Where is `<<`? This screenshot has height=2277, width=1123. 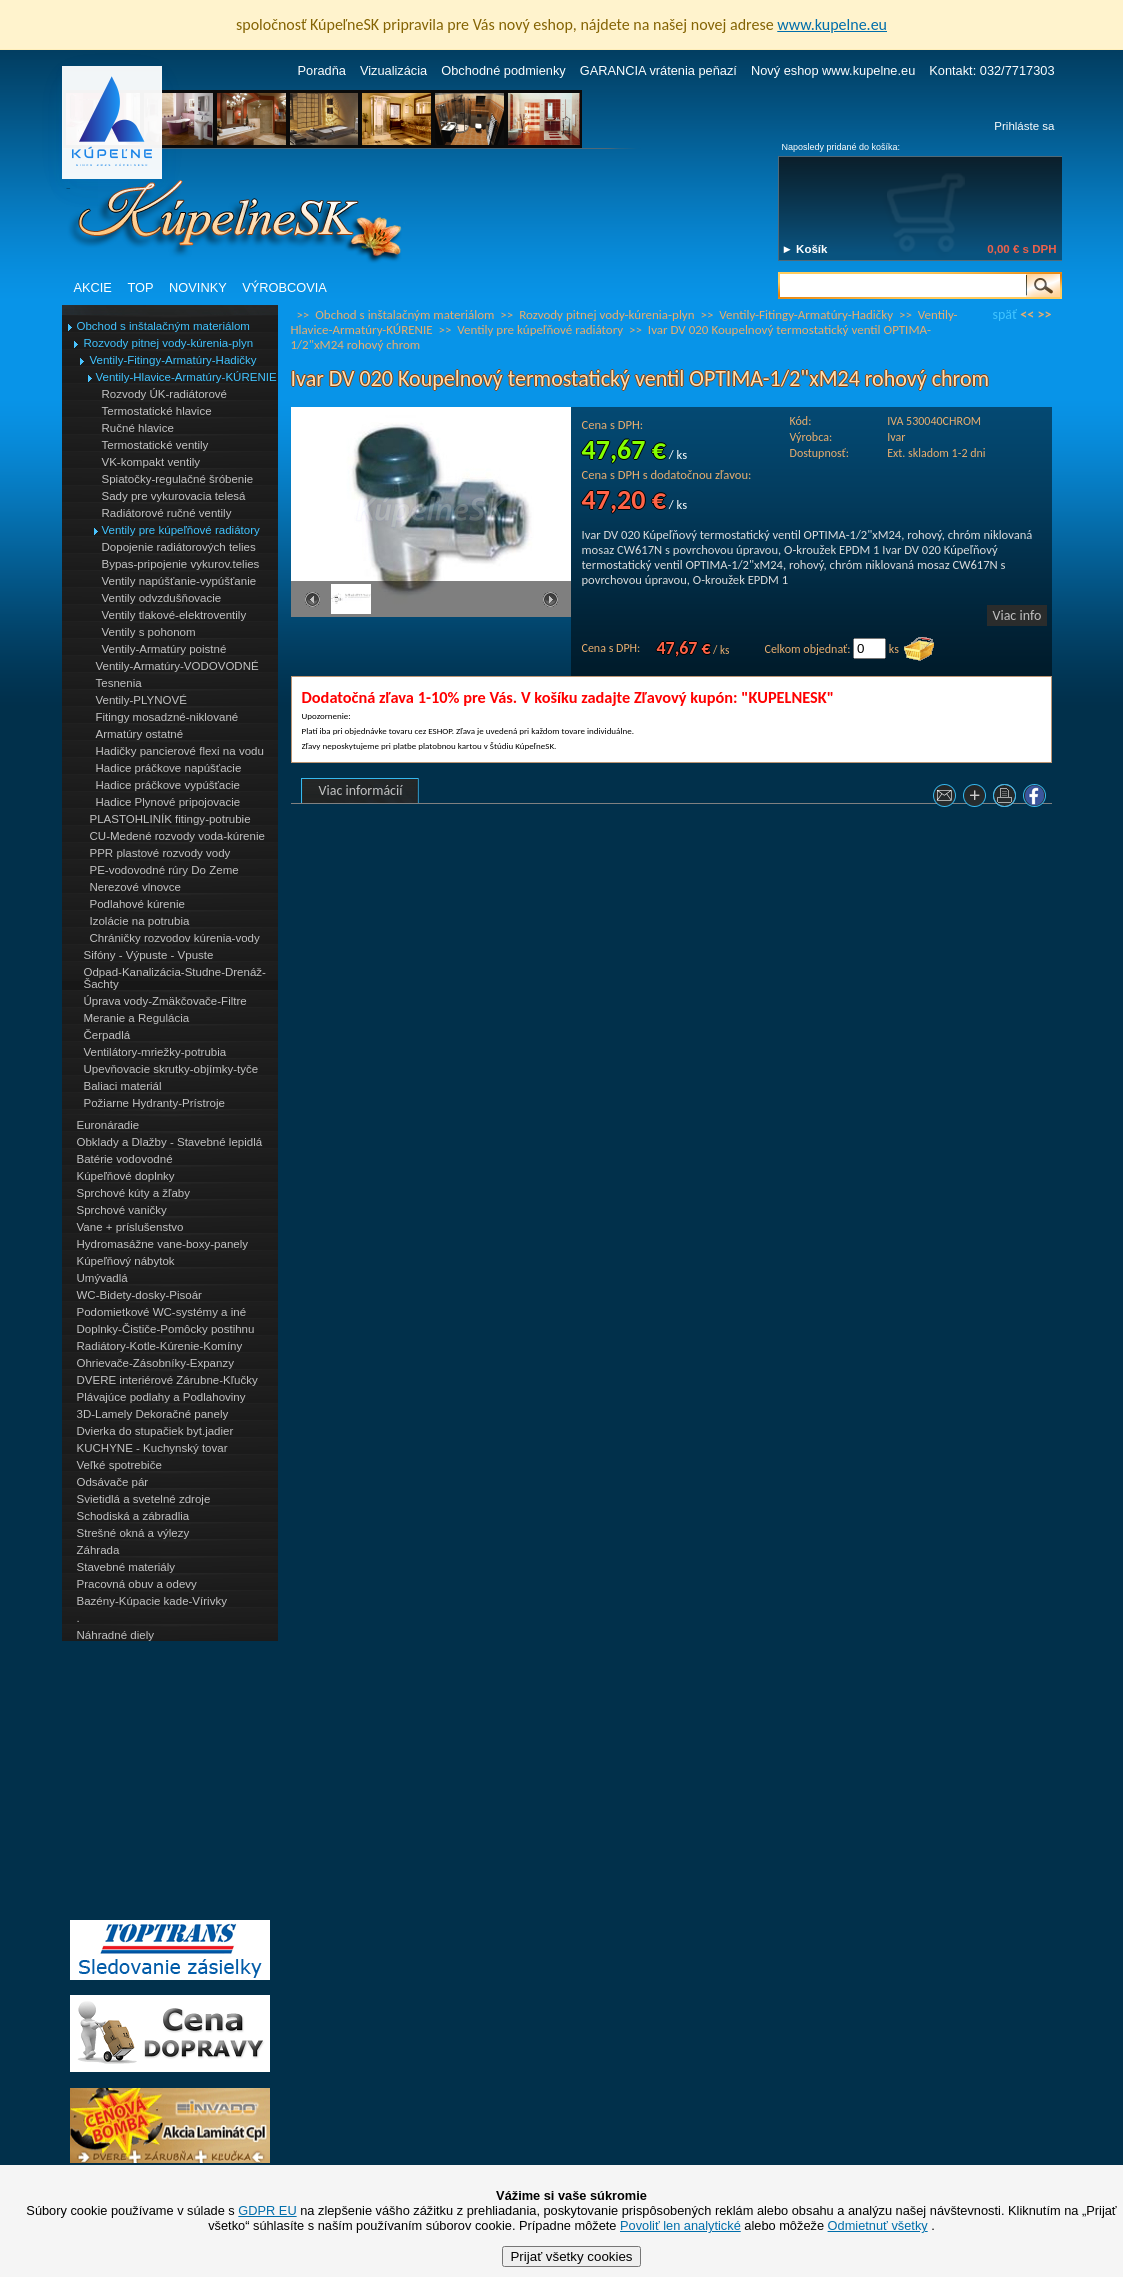
<< is located at coordinates (1027, 314).